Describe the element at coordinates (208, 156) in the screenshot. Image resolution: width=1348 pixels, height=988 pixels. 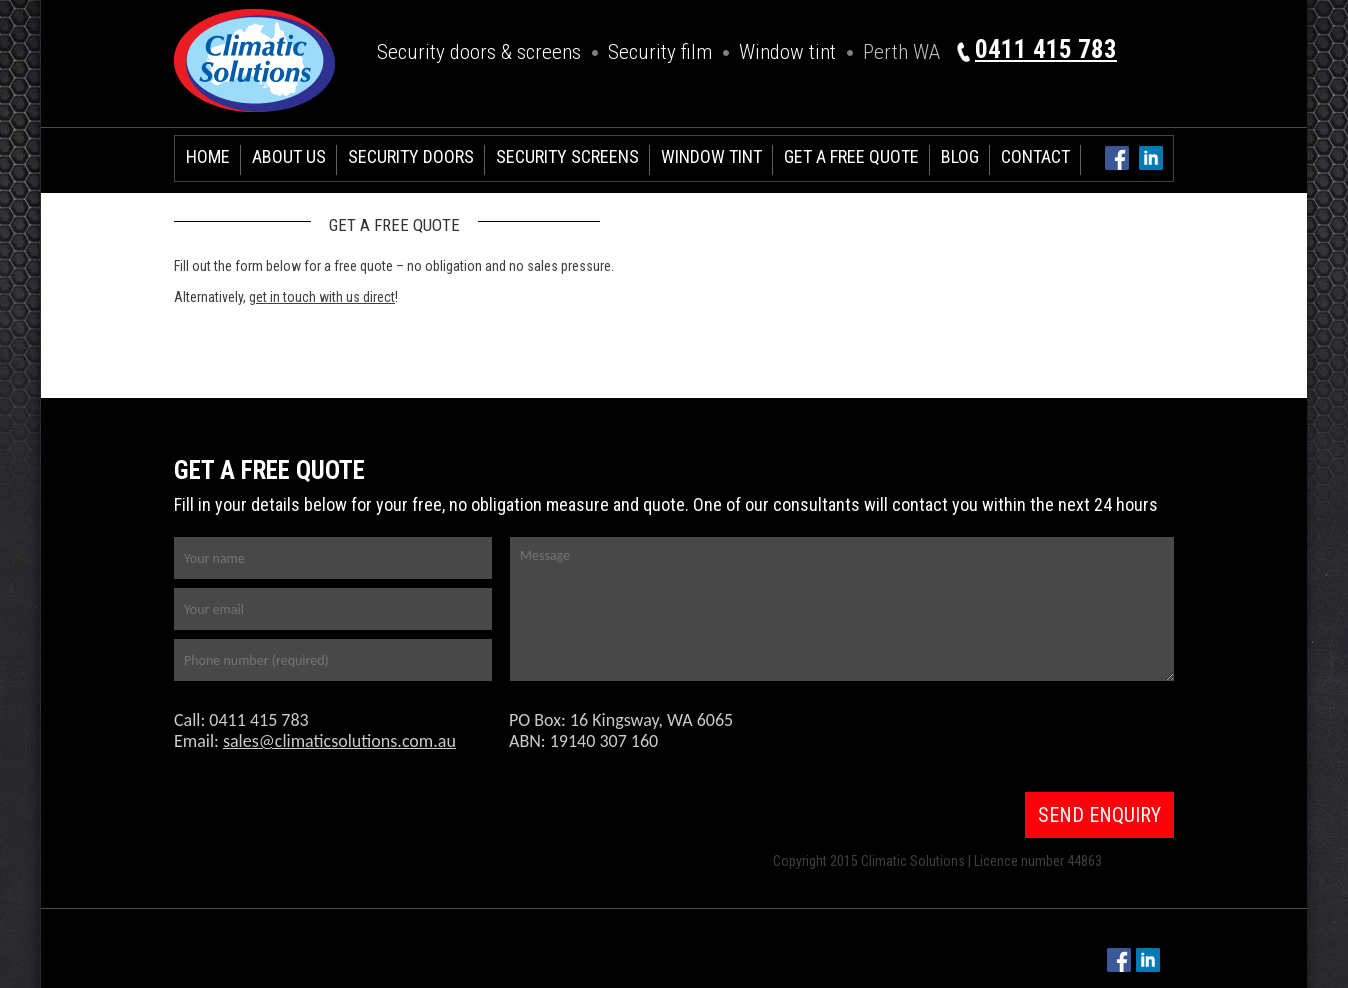
I see `Home` at that location.